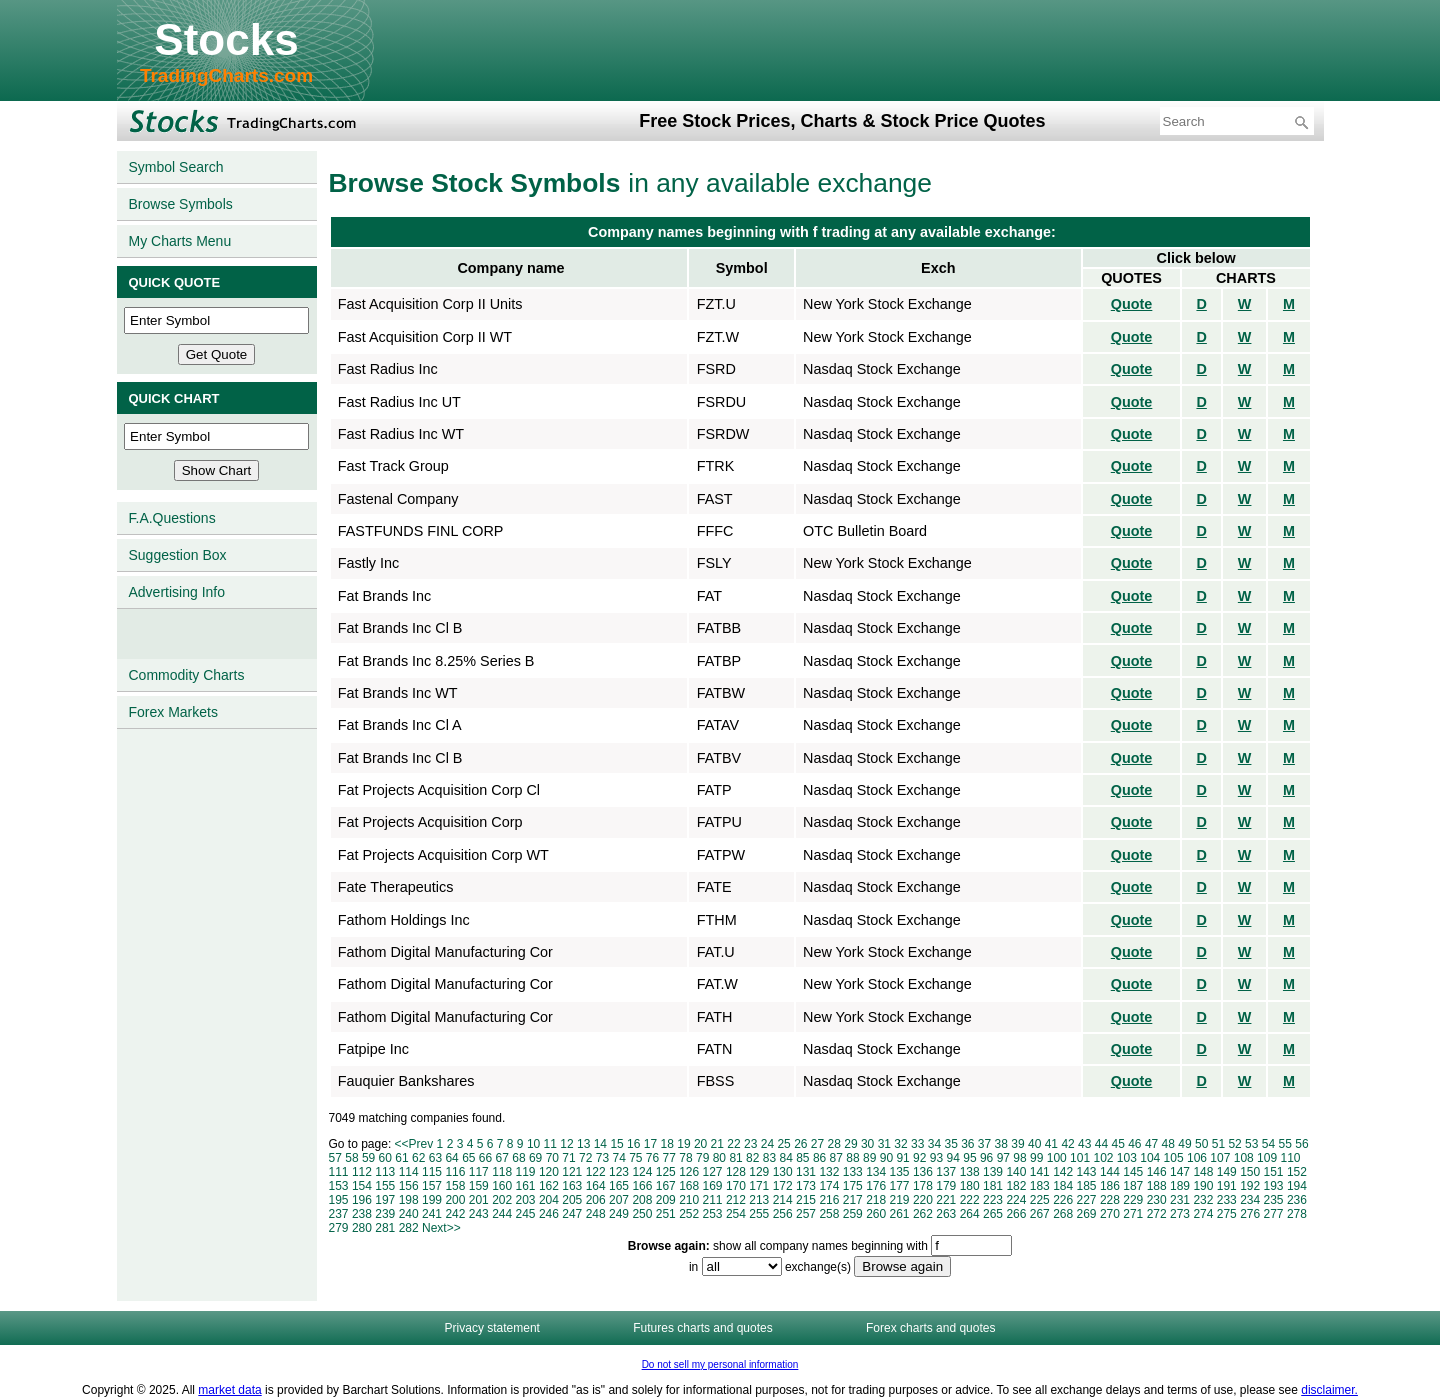 Image resolution: width=1440 pixels, height=1397 pixels. Describe the element at coordinates (829, 1172) in the screenshot. I see `132` at that location.